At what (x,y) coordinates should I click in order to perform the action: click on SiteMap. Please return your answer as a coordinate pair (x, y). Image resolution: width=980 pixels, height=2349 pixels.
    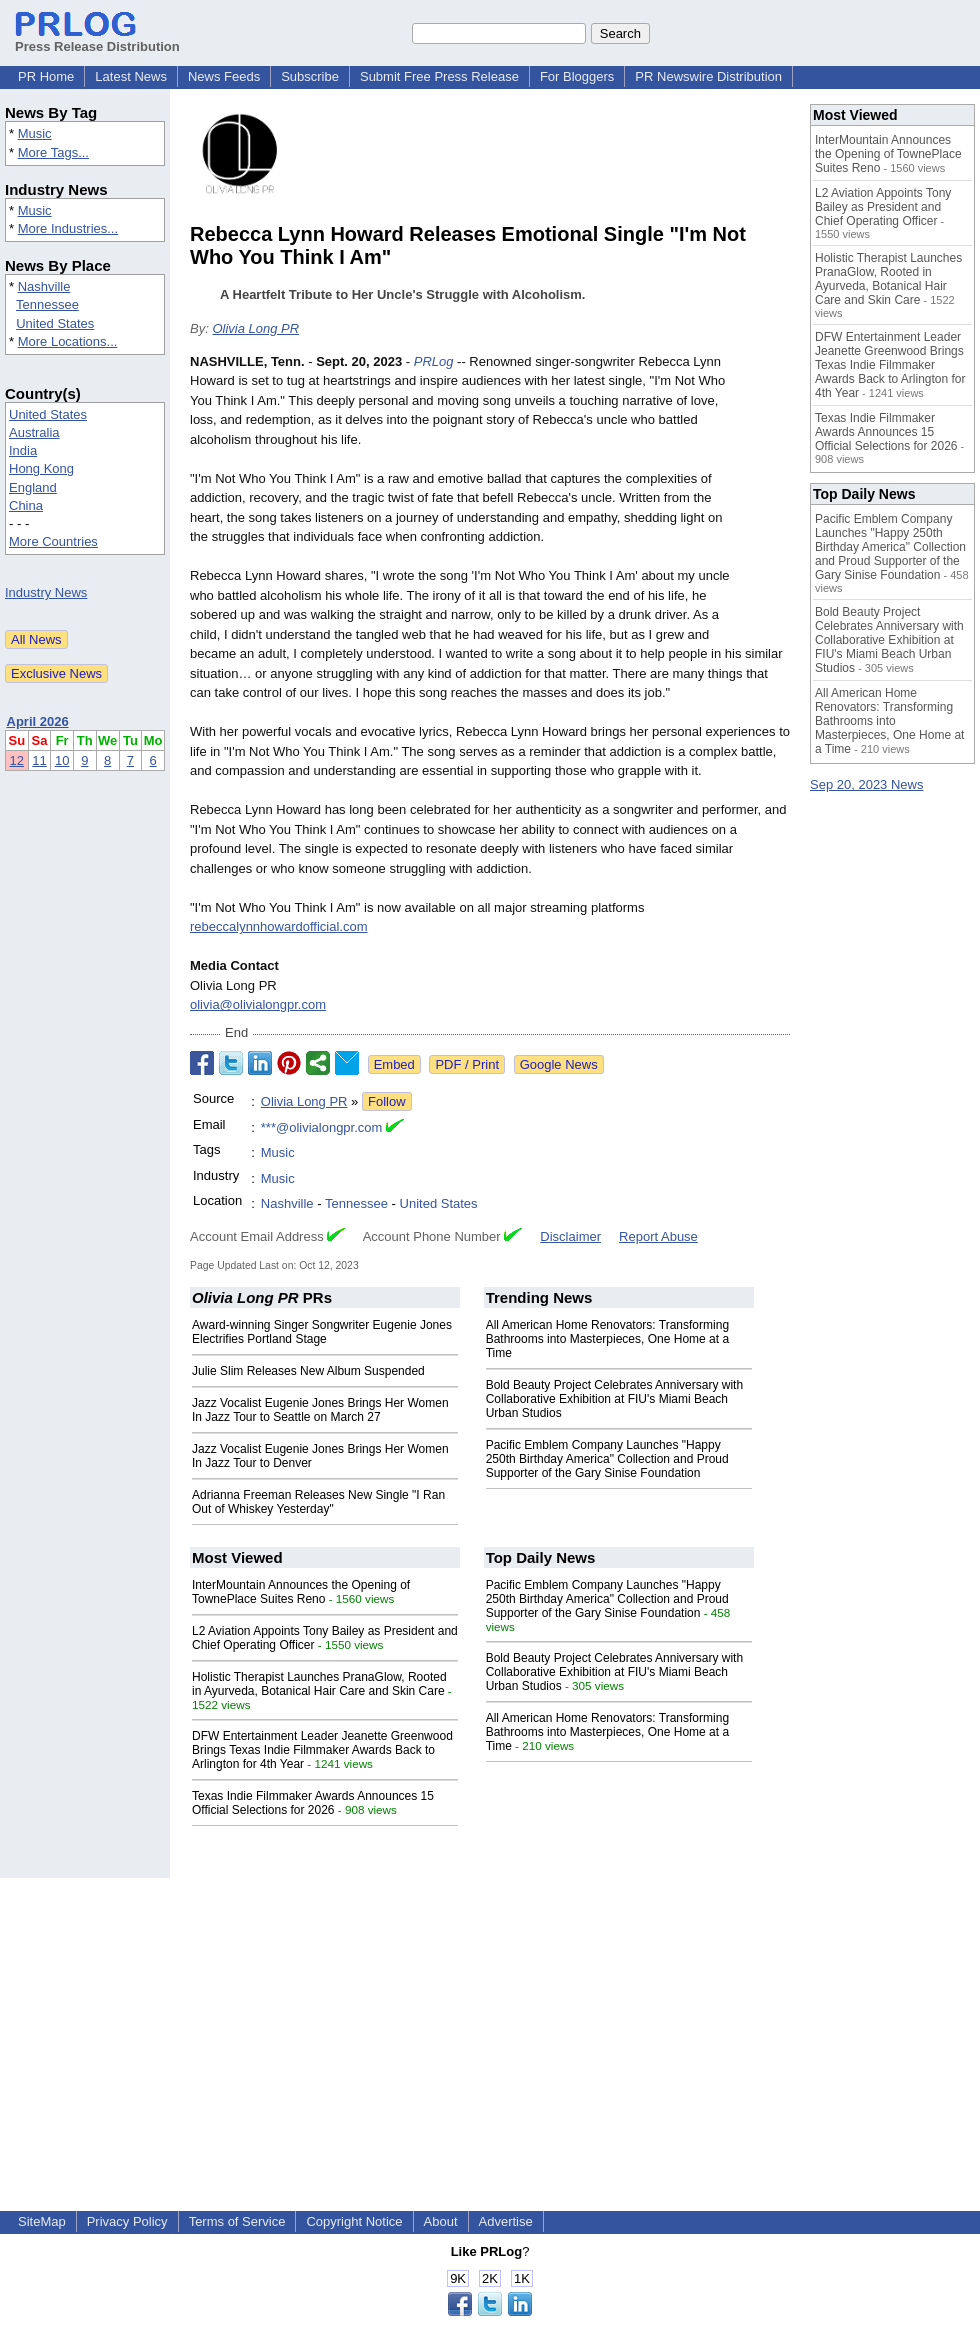
    Looking at the image, I should click on (42, 2221).